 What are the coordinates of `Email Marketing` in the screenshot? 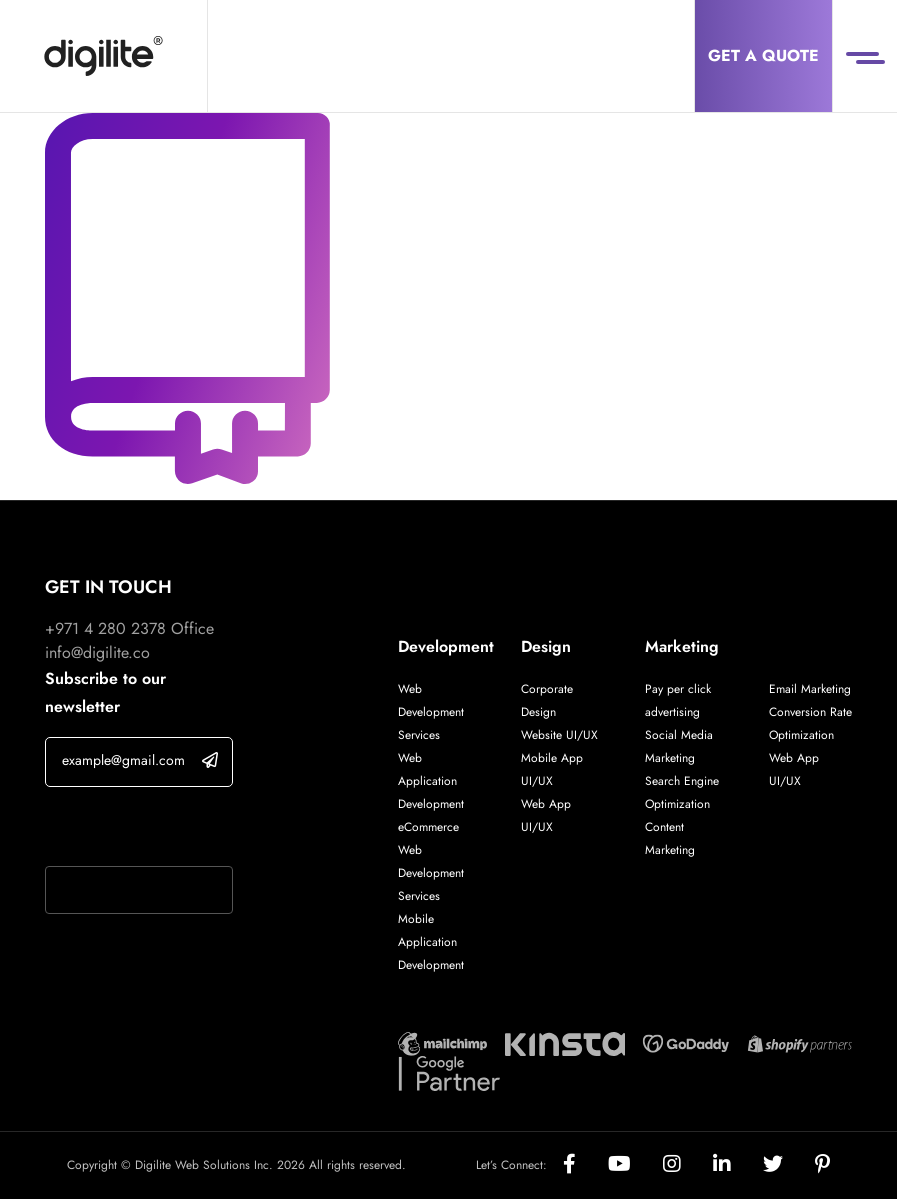 It's located at (810, 689).